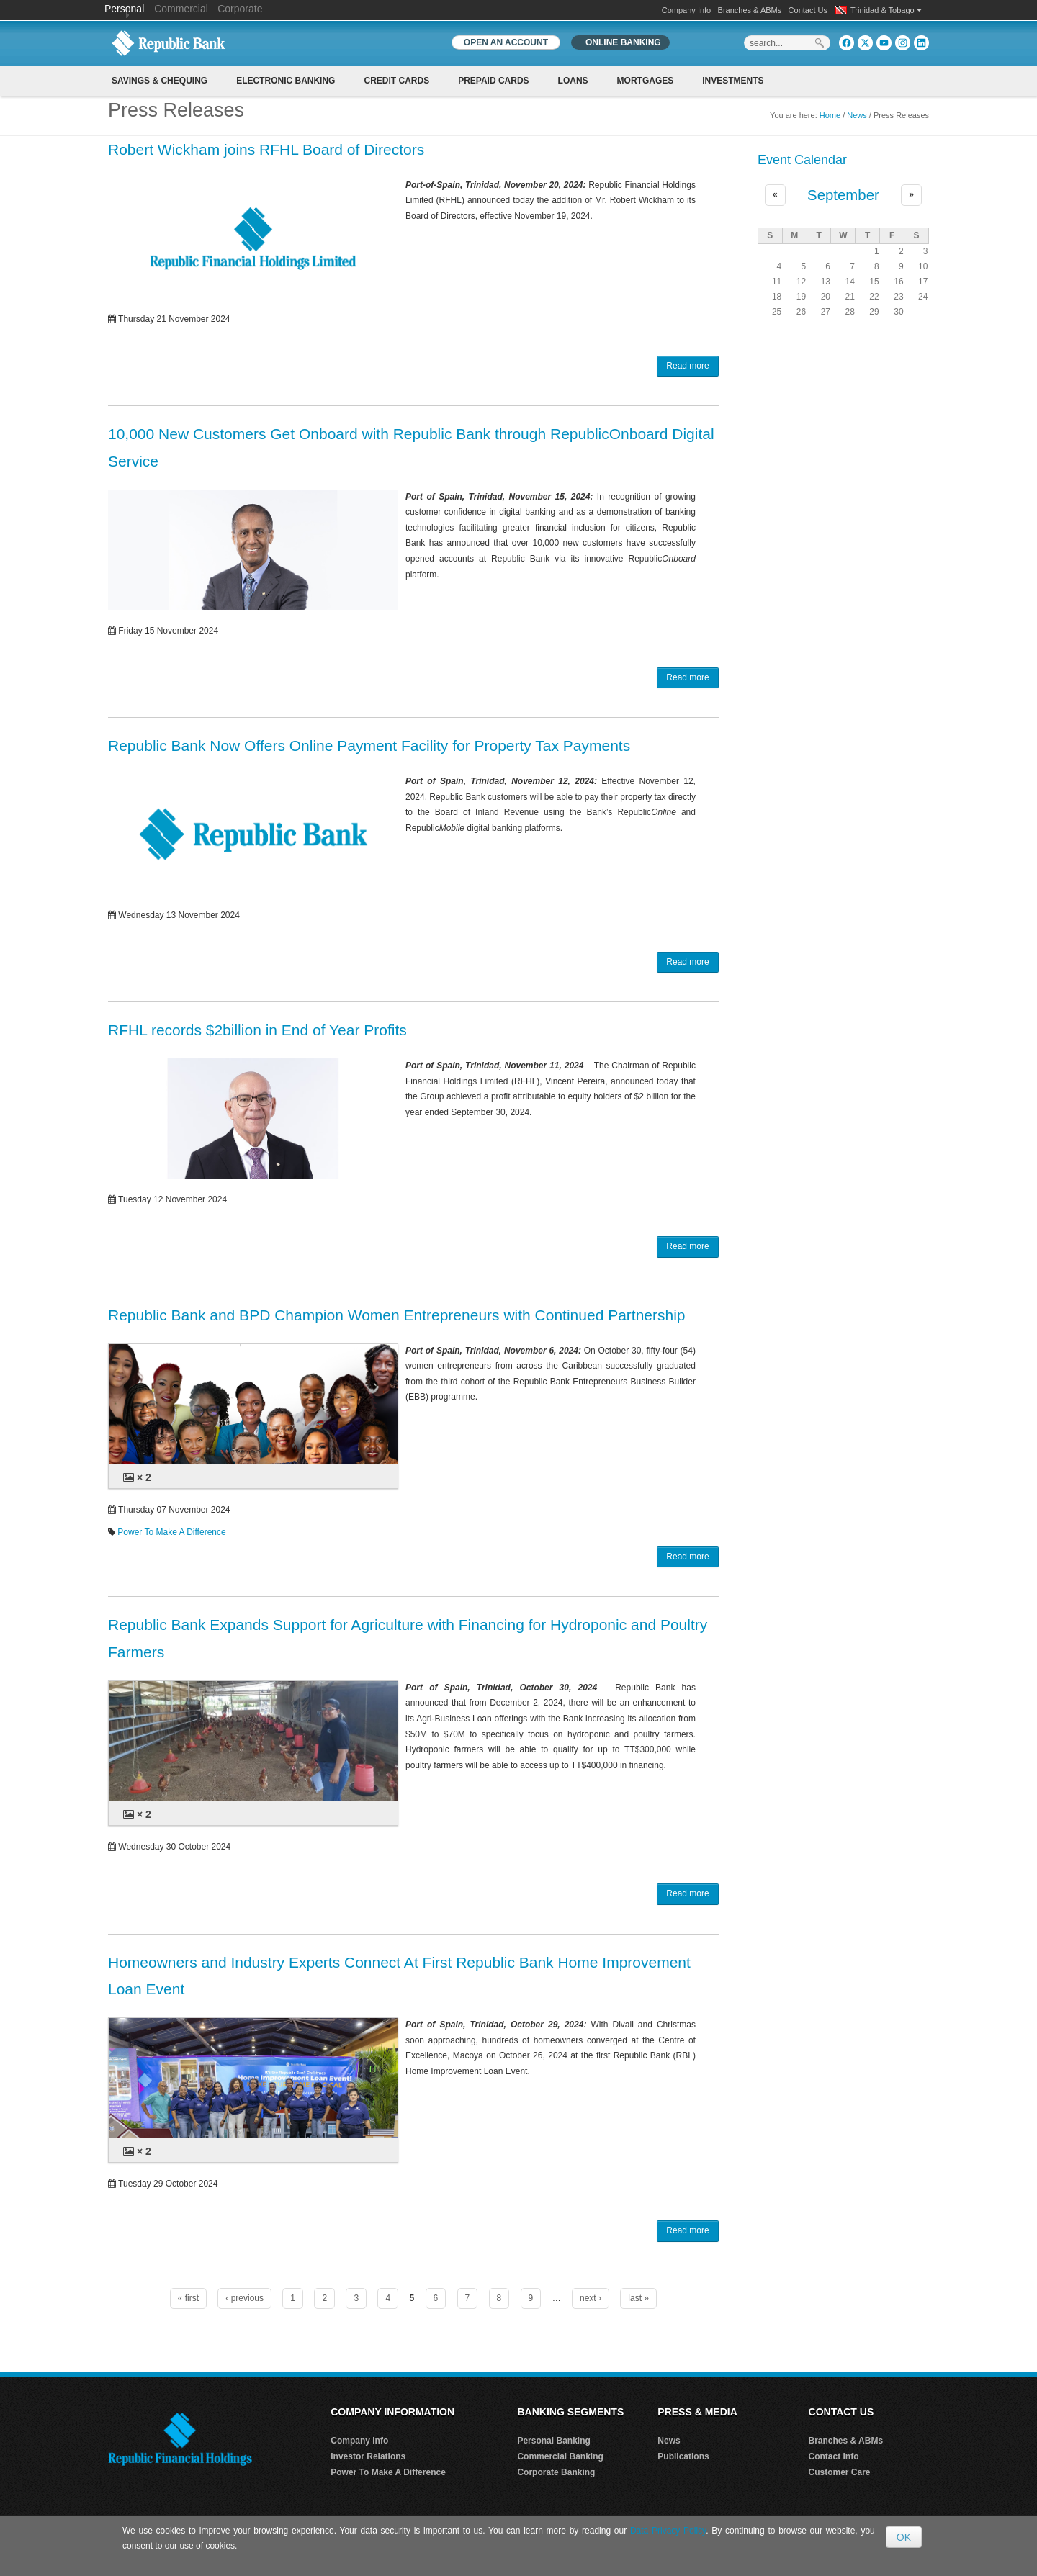 The width and height of the screenshot is (1037, 2576). What do you see at coordinates (886, 10) in the screenshot?
I see `Trinidad & Tobago [button]` at bounding box center [886, 10].